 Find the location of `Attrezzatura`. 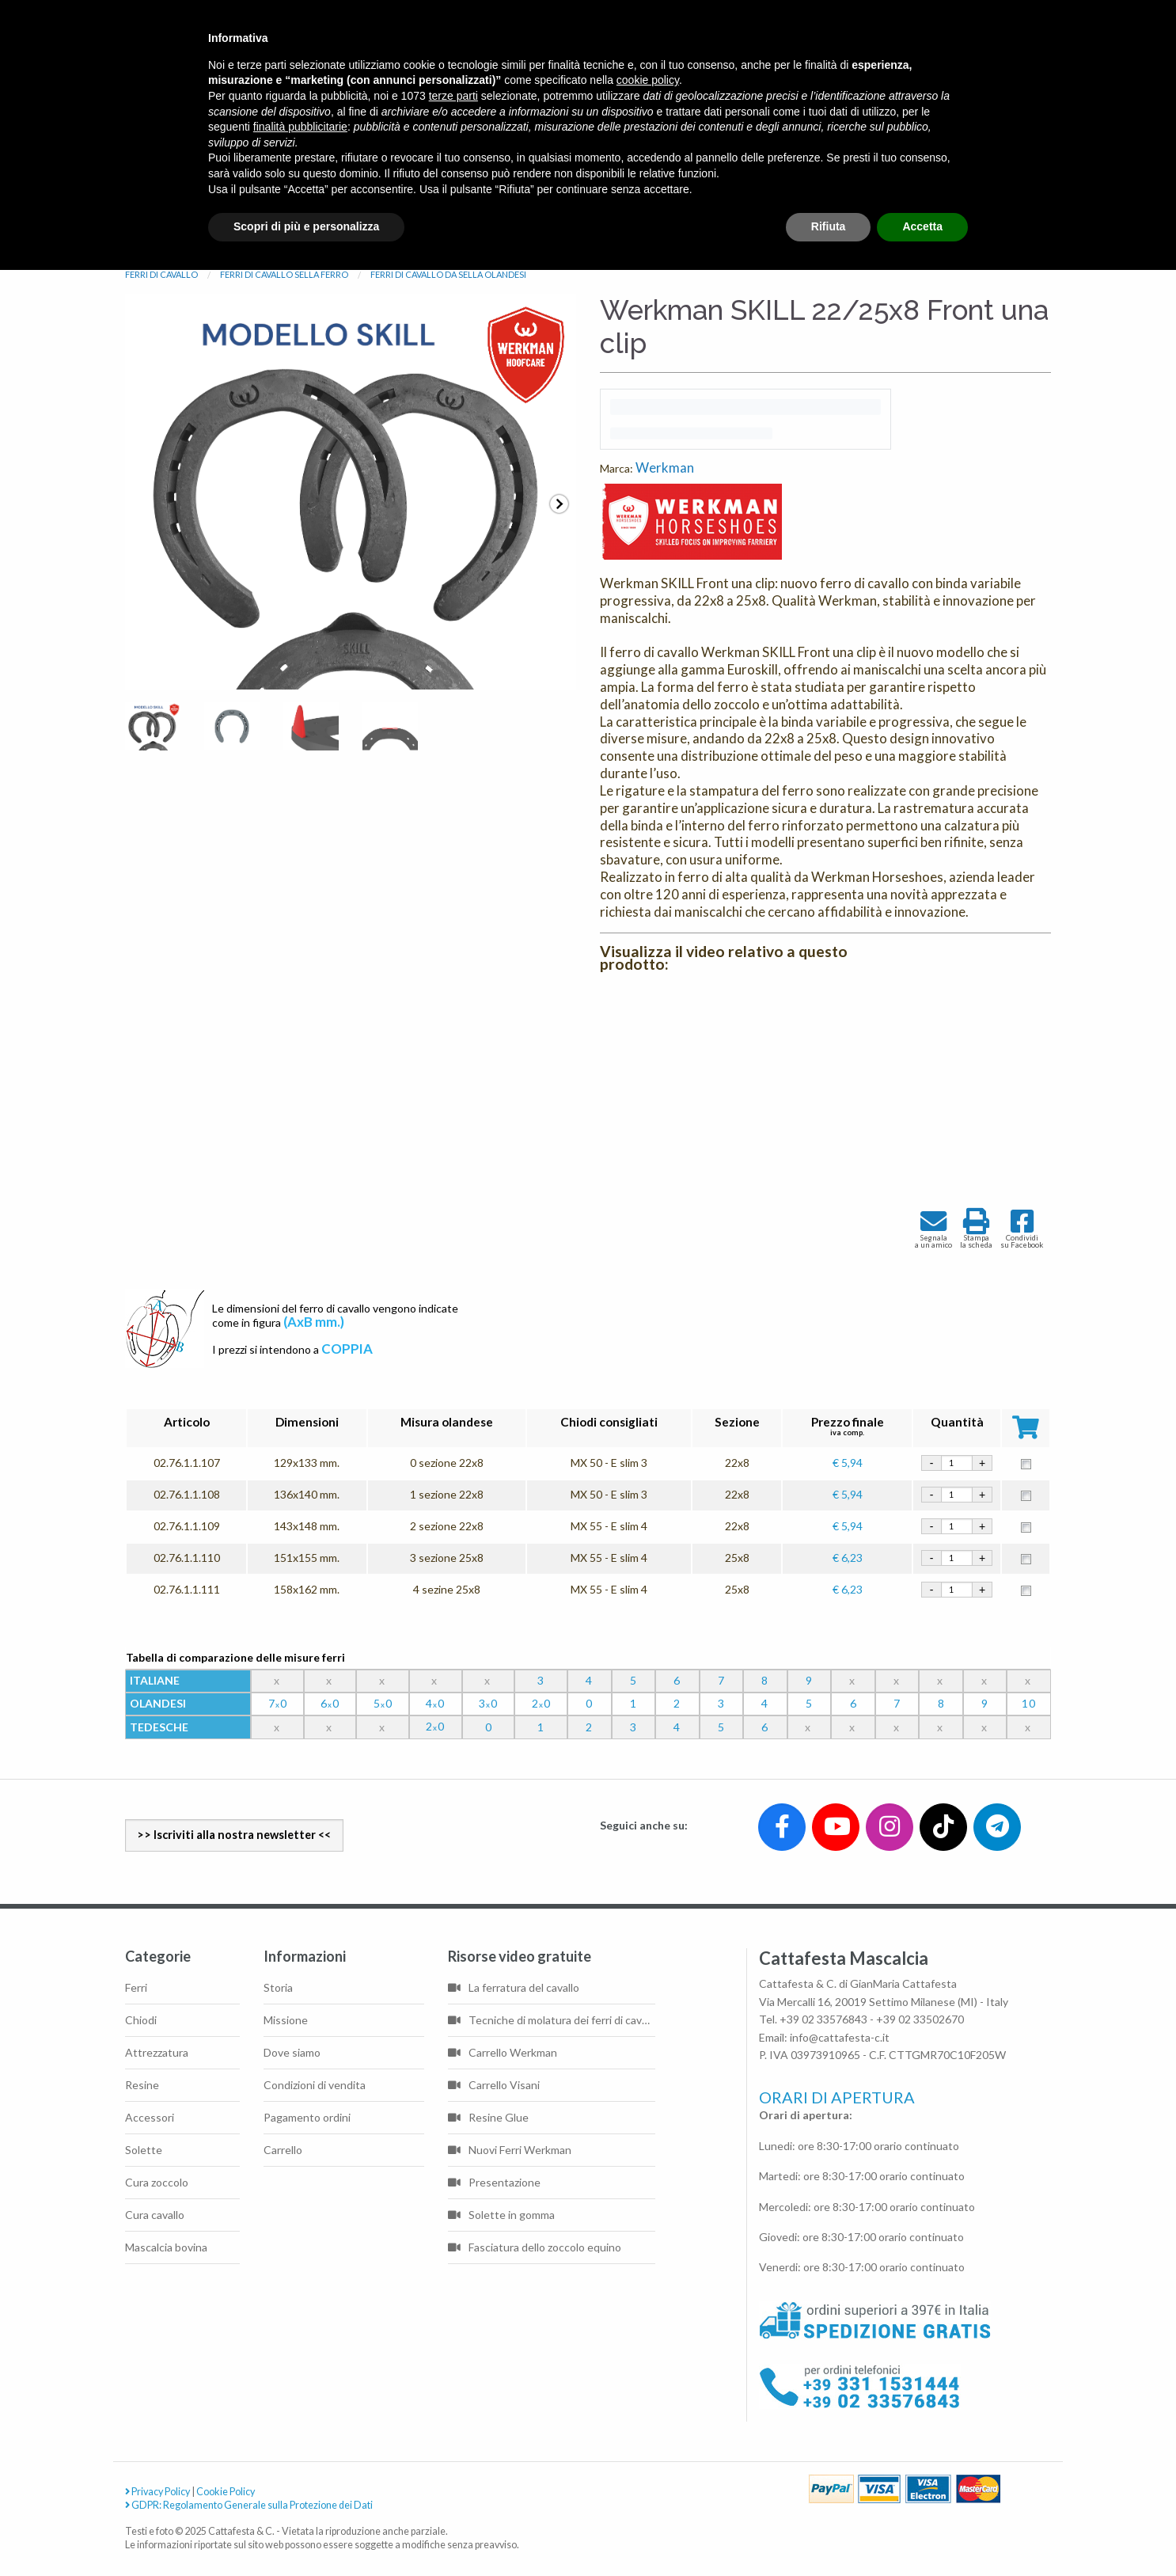

Attrezzatura is located at coordinates (156, 2052).